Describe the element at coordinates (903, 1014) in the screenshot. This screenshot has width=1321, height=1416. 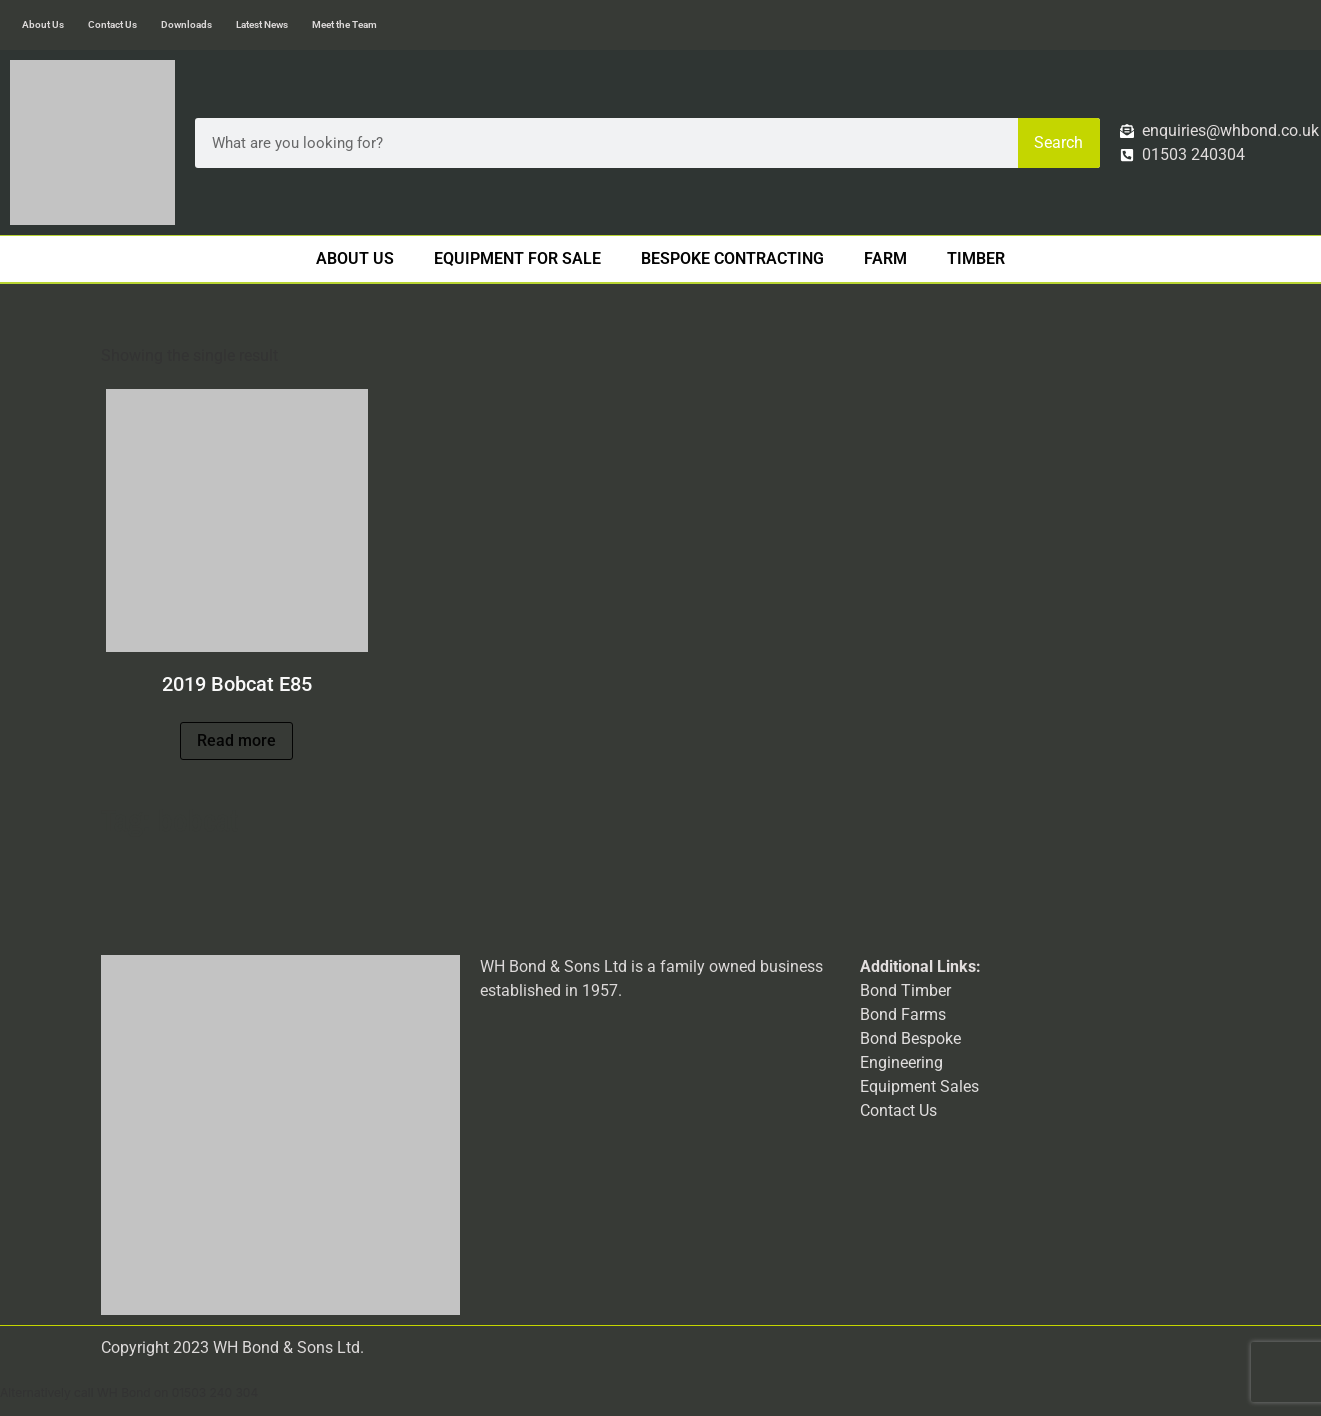
I see `Bond Farms` at that location.